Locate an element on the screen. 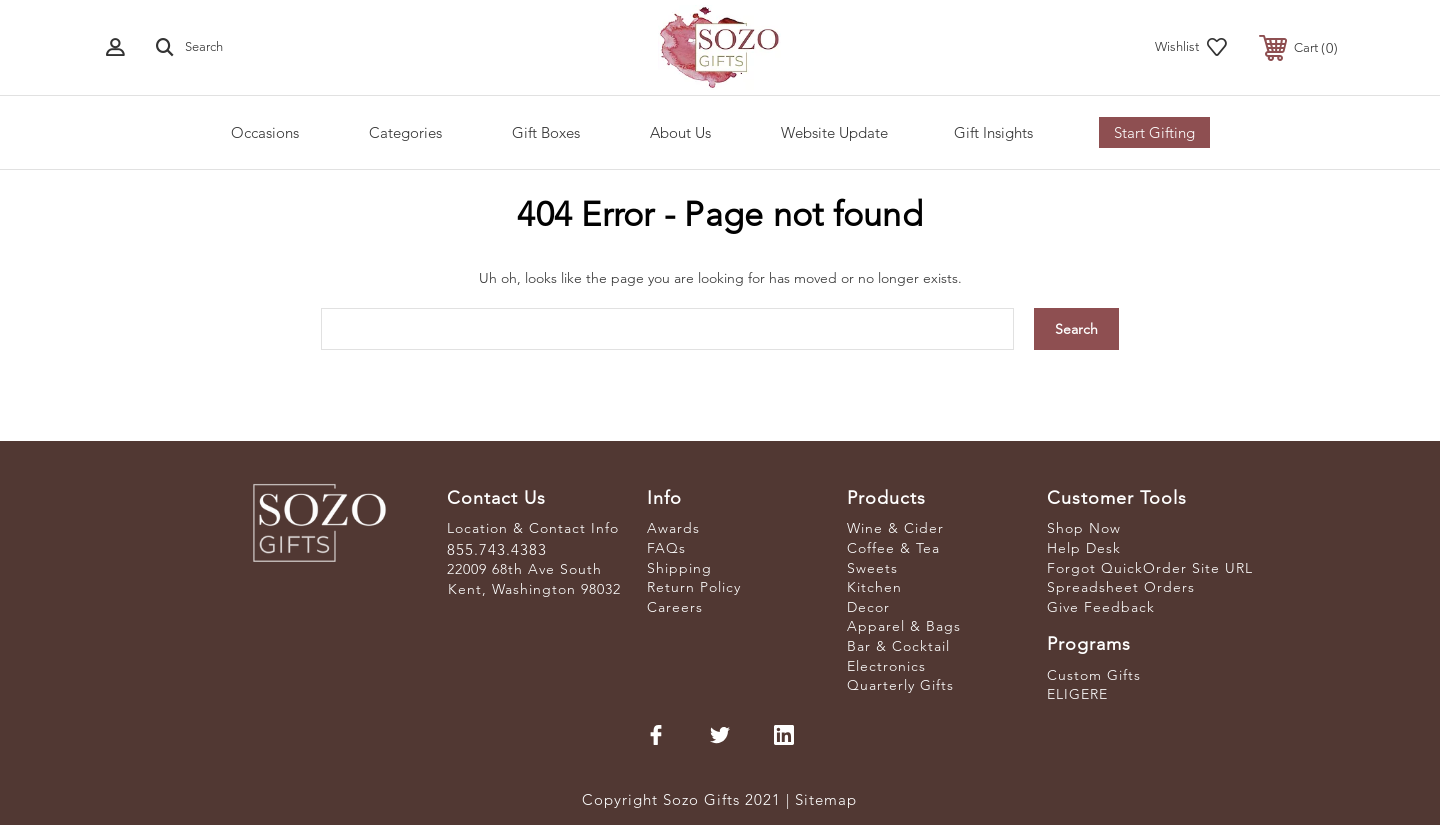  Location & Contact Info is located at coordinates (533, 528).